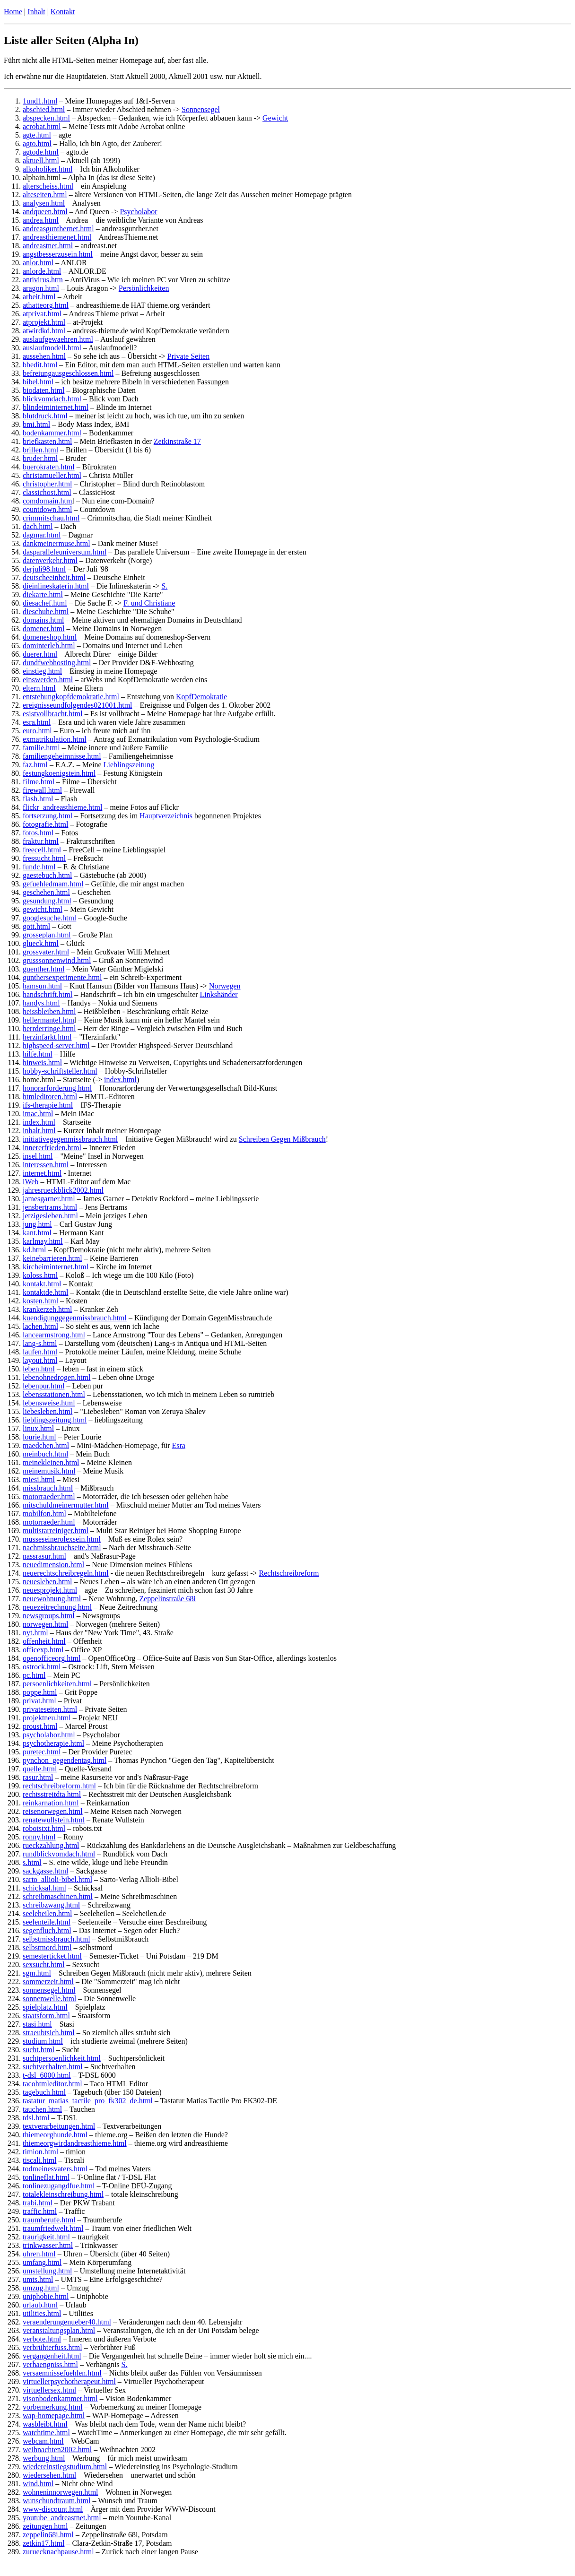 This screenshot has height=2576, width=575. What do you see at coordinates (42, 790) in the screenshot?
I see `firewall.html` at bounding box center [42, 790].